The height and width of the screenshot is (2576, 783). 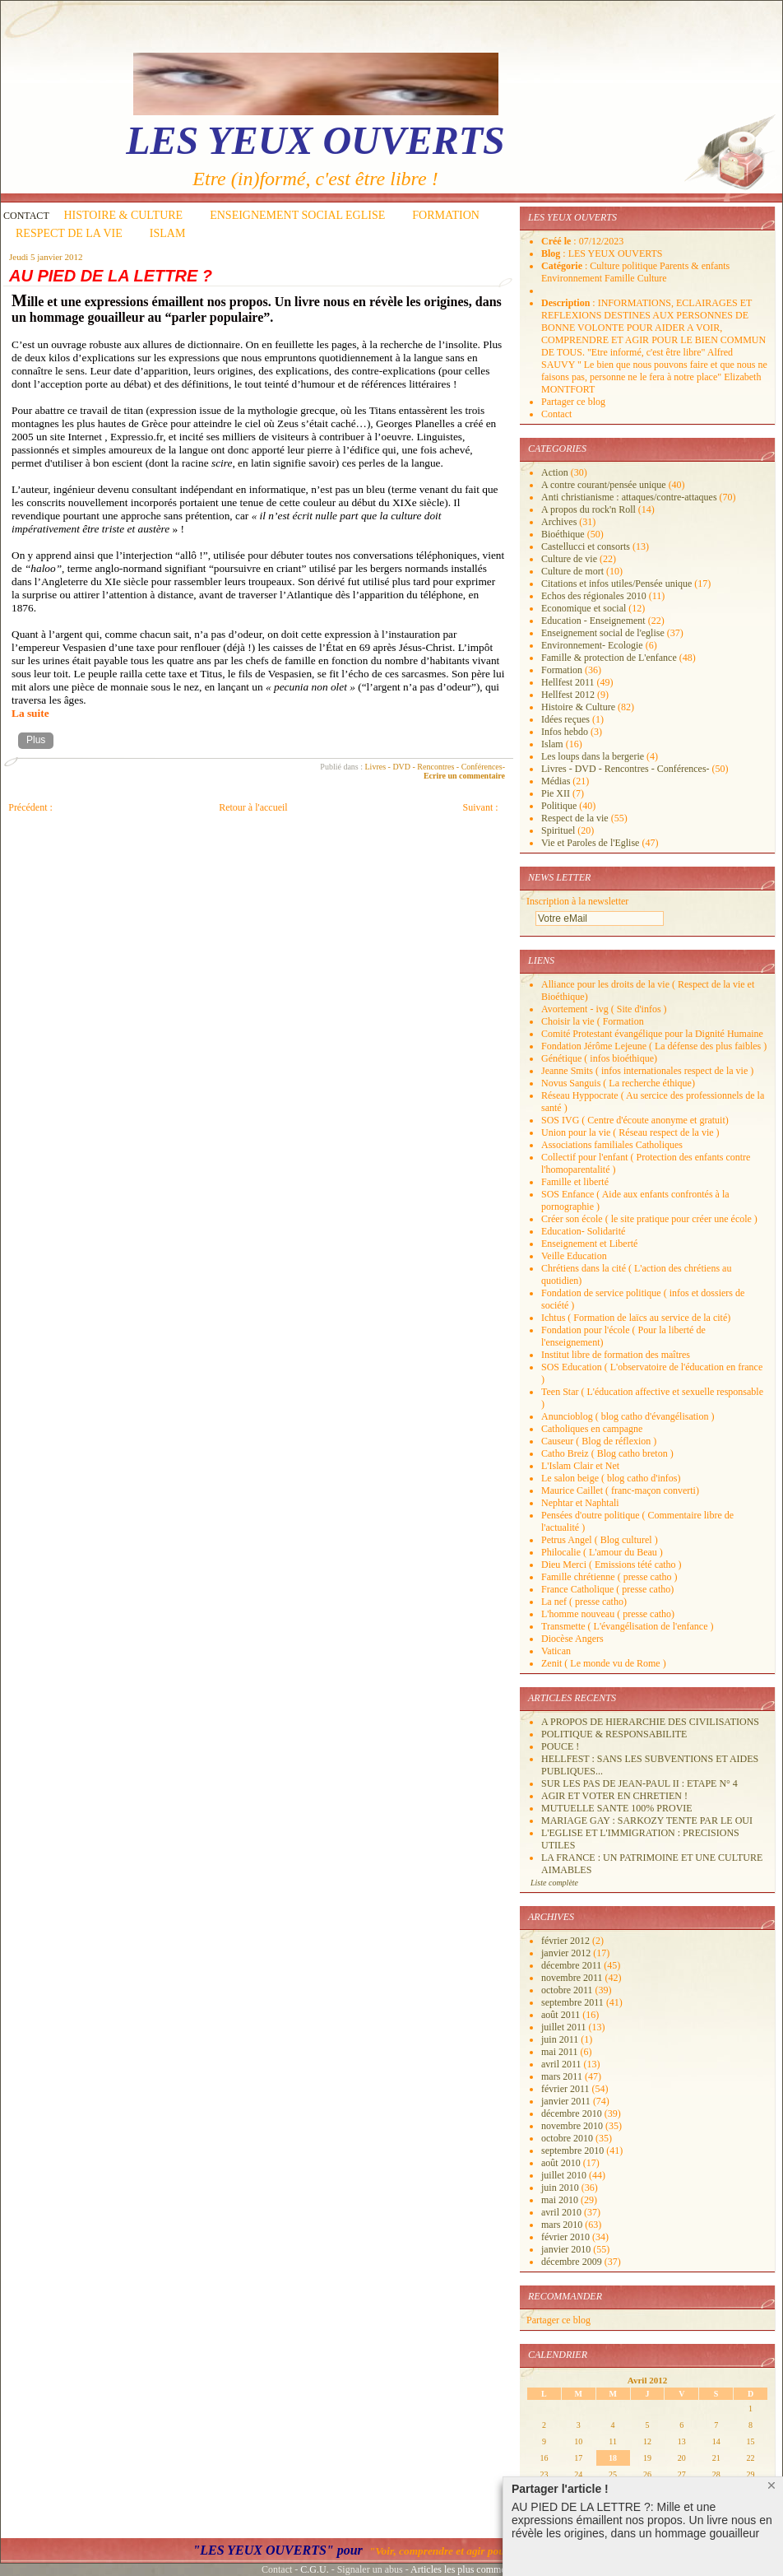 What do you see at coordinates (566, 2237) in the screenshot?
I see `février 2010` at bounding box center [566, 2237].